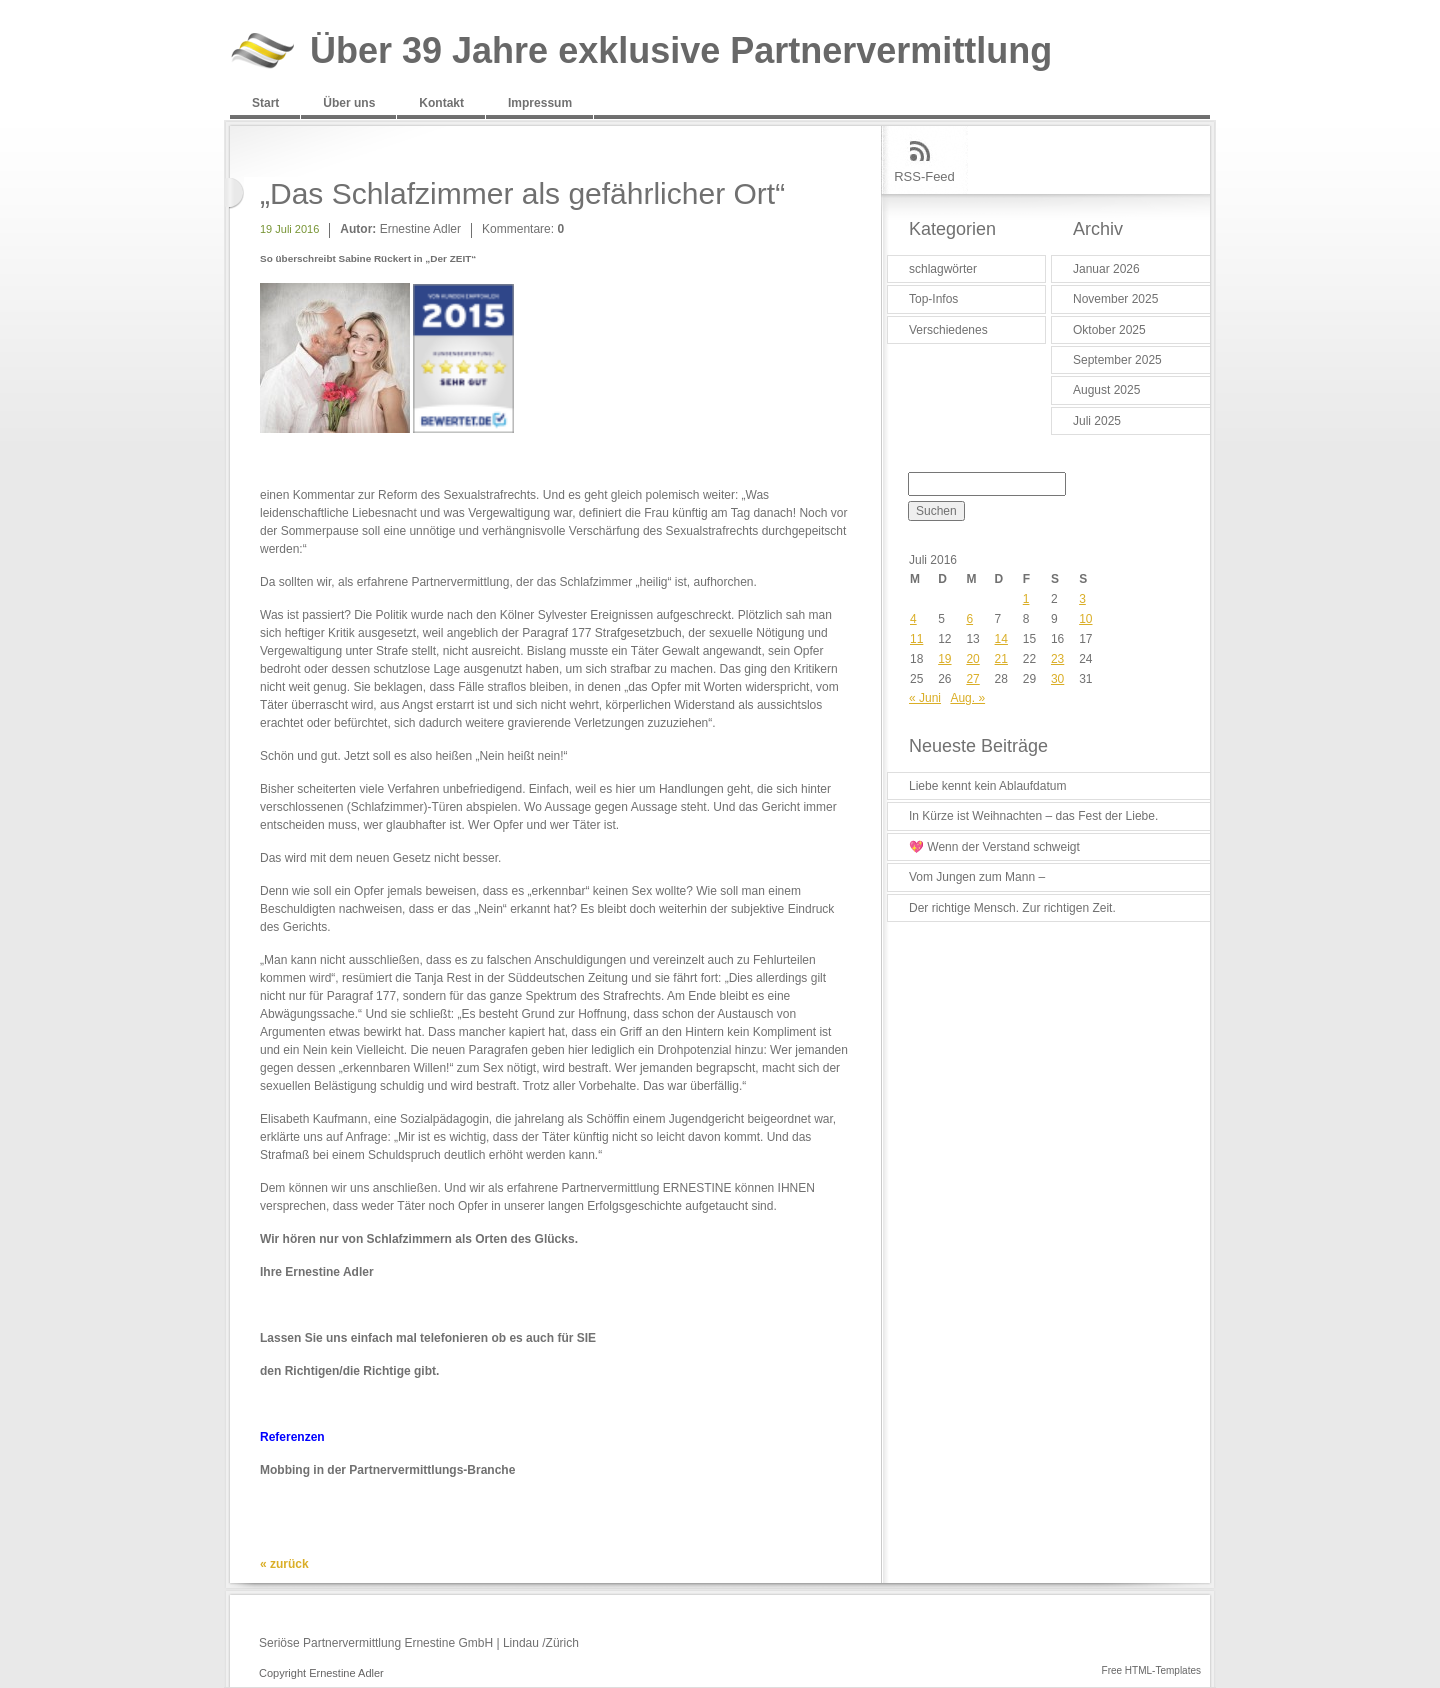  What do you see at coordinates (1117, 360) in the screenshot?
I see `September 2025` at bounding box center [1117, 360].